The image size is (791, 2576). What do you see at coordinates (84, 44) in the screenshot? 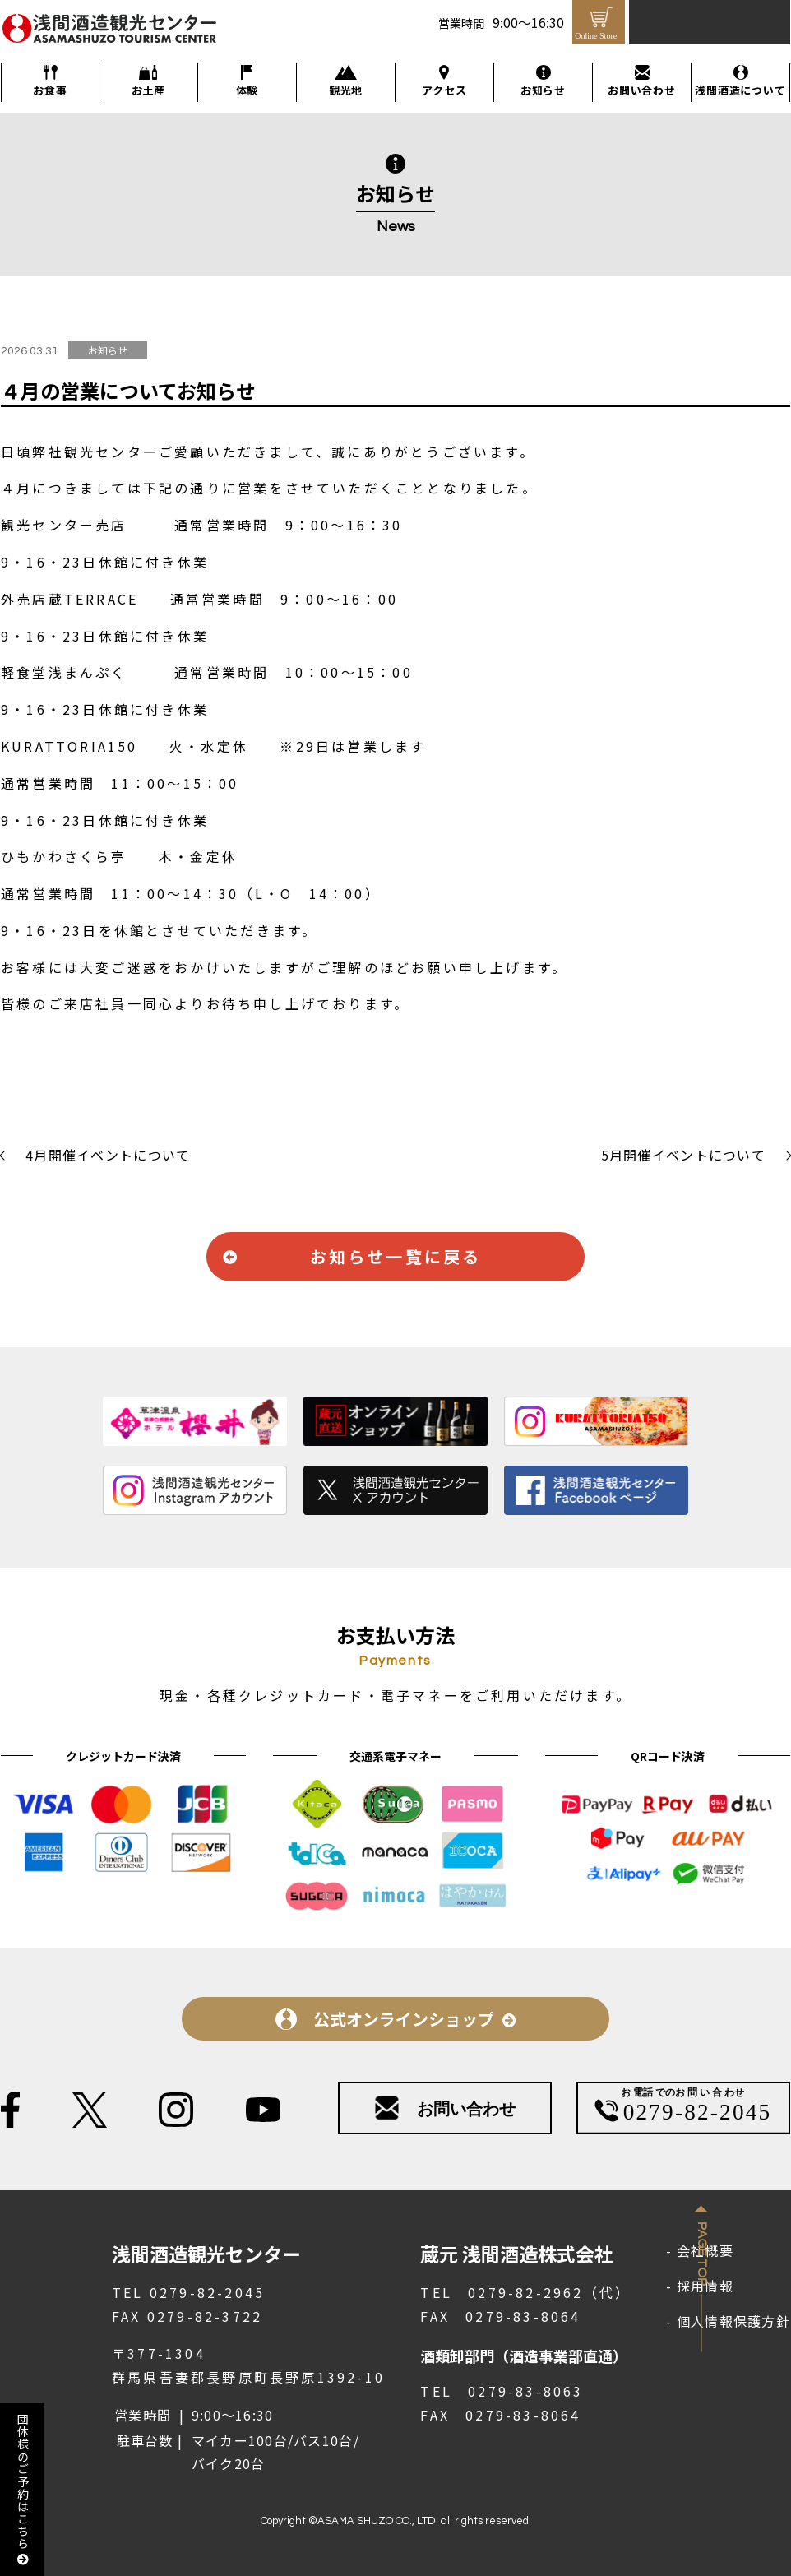
I see `浅間酒造観光センター` at bounding box center [84, 44].